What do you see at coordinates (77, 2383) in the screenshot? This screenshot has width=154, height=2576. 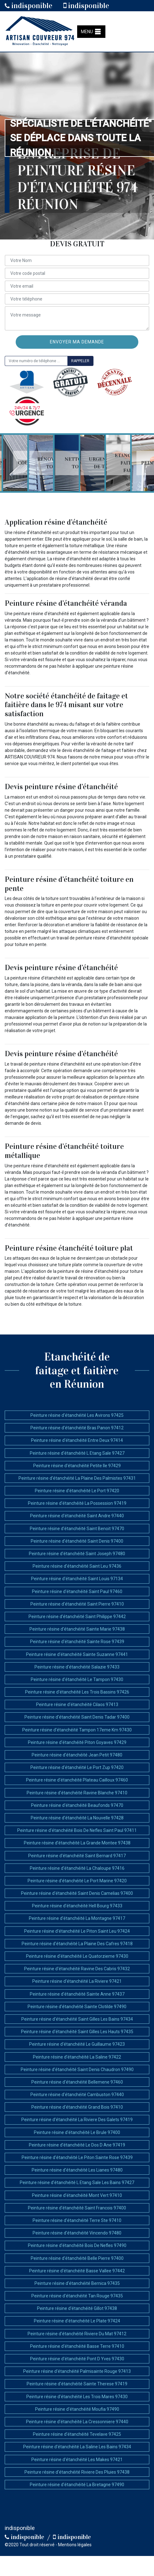 I see `Peinture résine d'étanchéité Sainte Therese 97419` at bounding box center [77, 2383].